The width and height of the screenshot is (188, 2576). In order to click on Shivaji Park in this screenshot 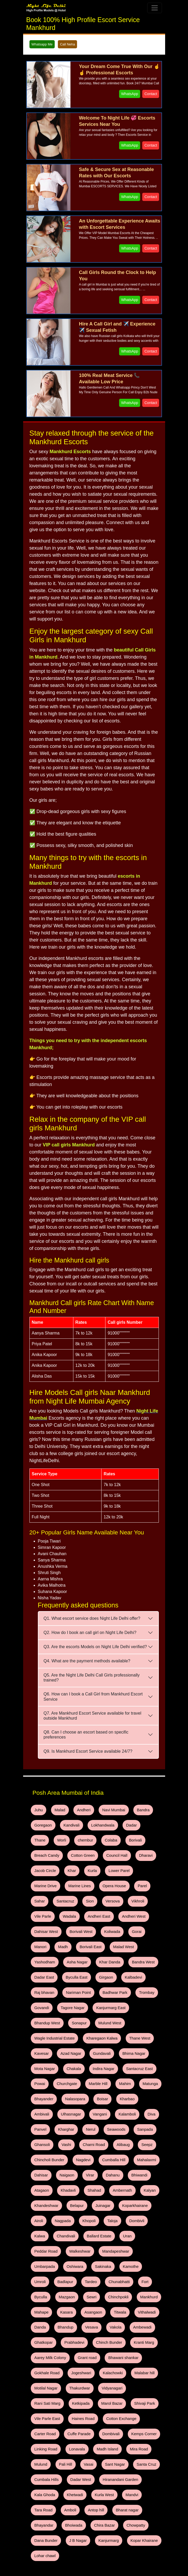, I will do `click(134, 2301)`.